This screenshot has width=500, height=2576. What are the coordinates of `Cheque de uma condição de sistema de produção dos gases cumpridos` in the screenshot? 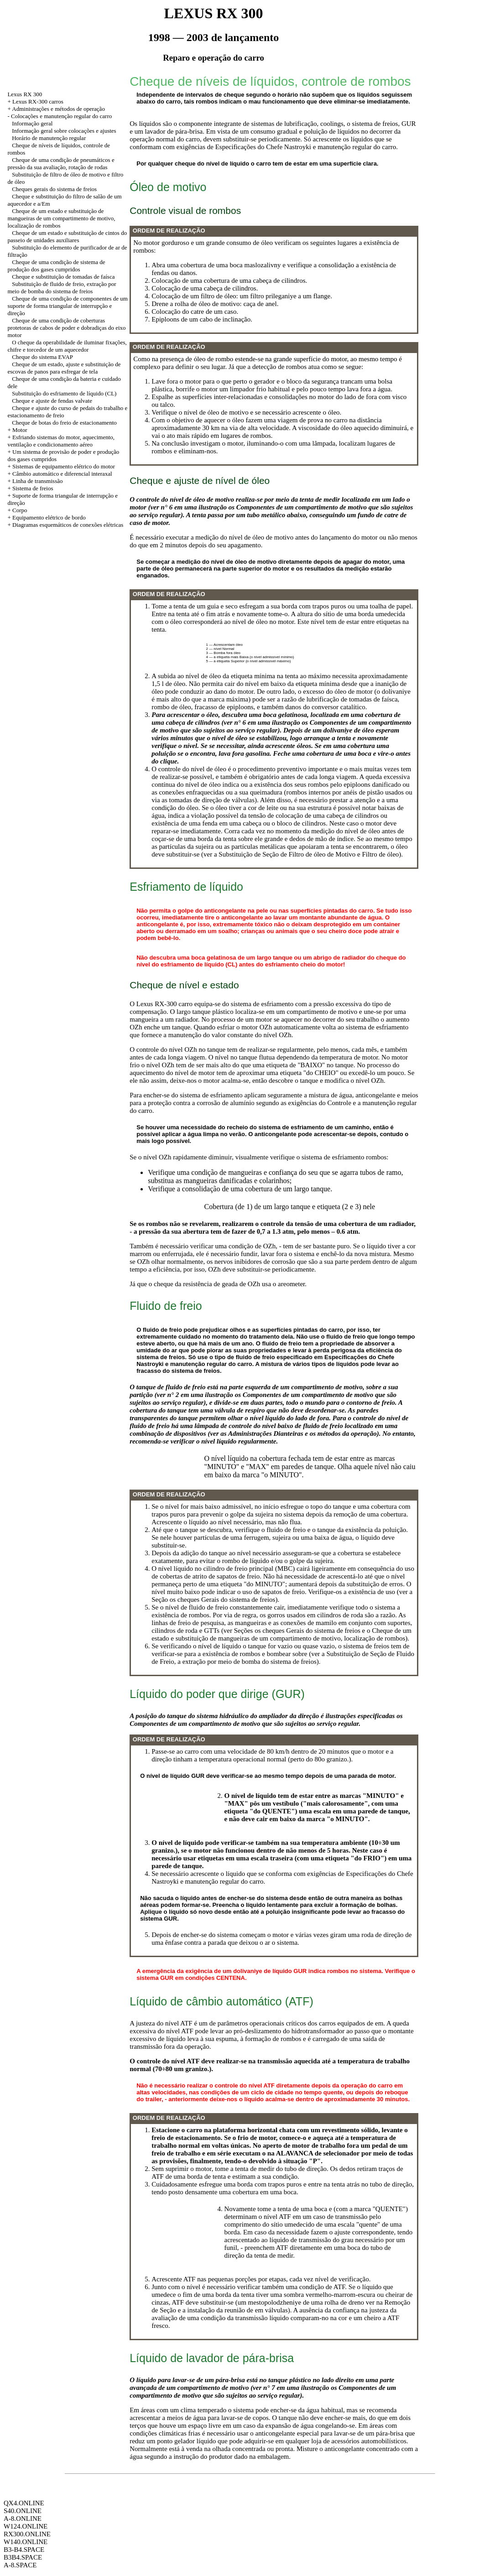 It's located at (56, 266).